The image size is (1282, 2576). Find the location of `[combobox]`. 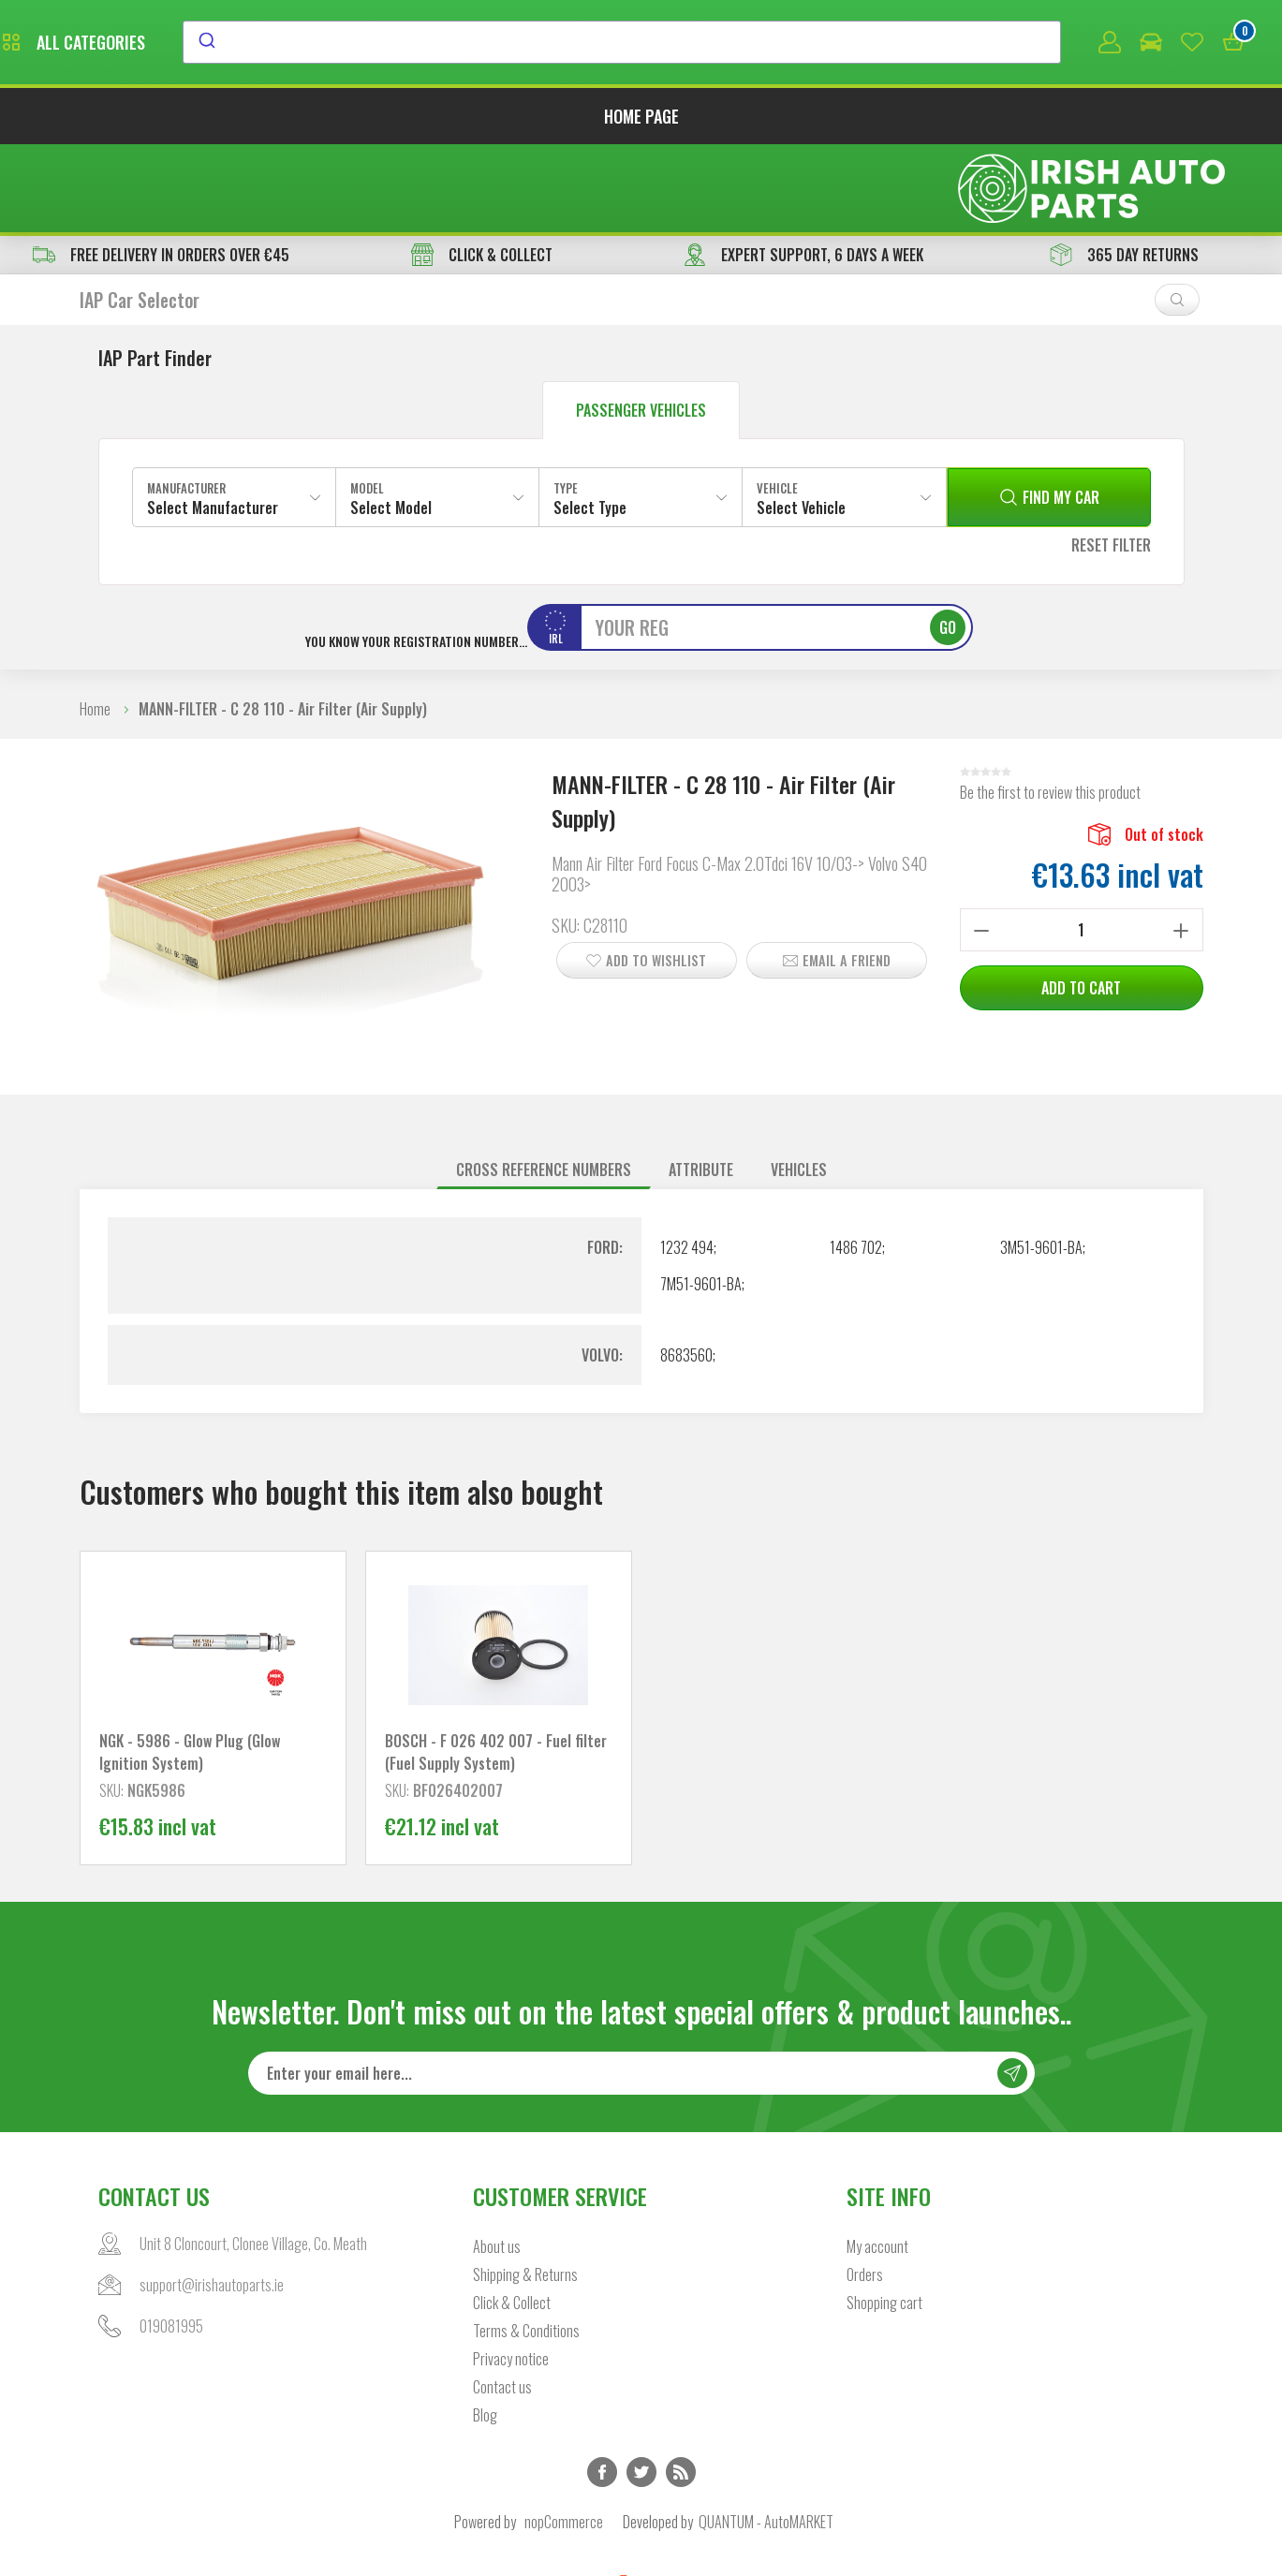

[combobox] is located at coordinates (793, 44).